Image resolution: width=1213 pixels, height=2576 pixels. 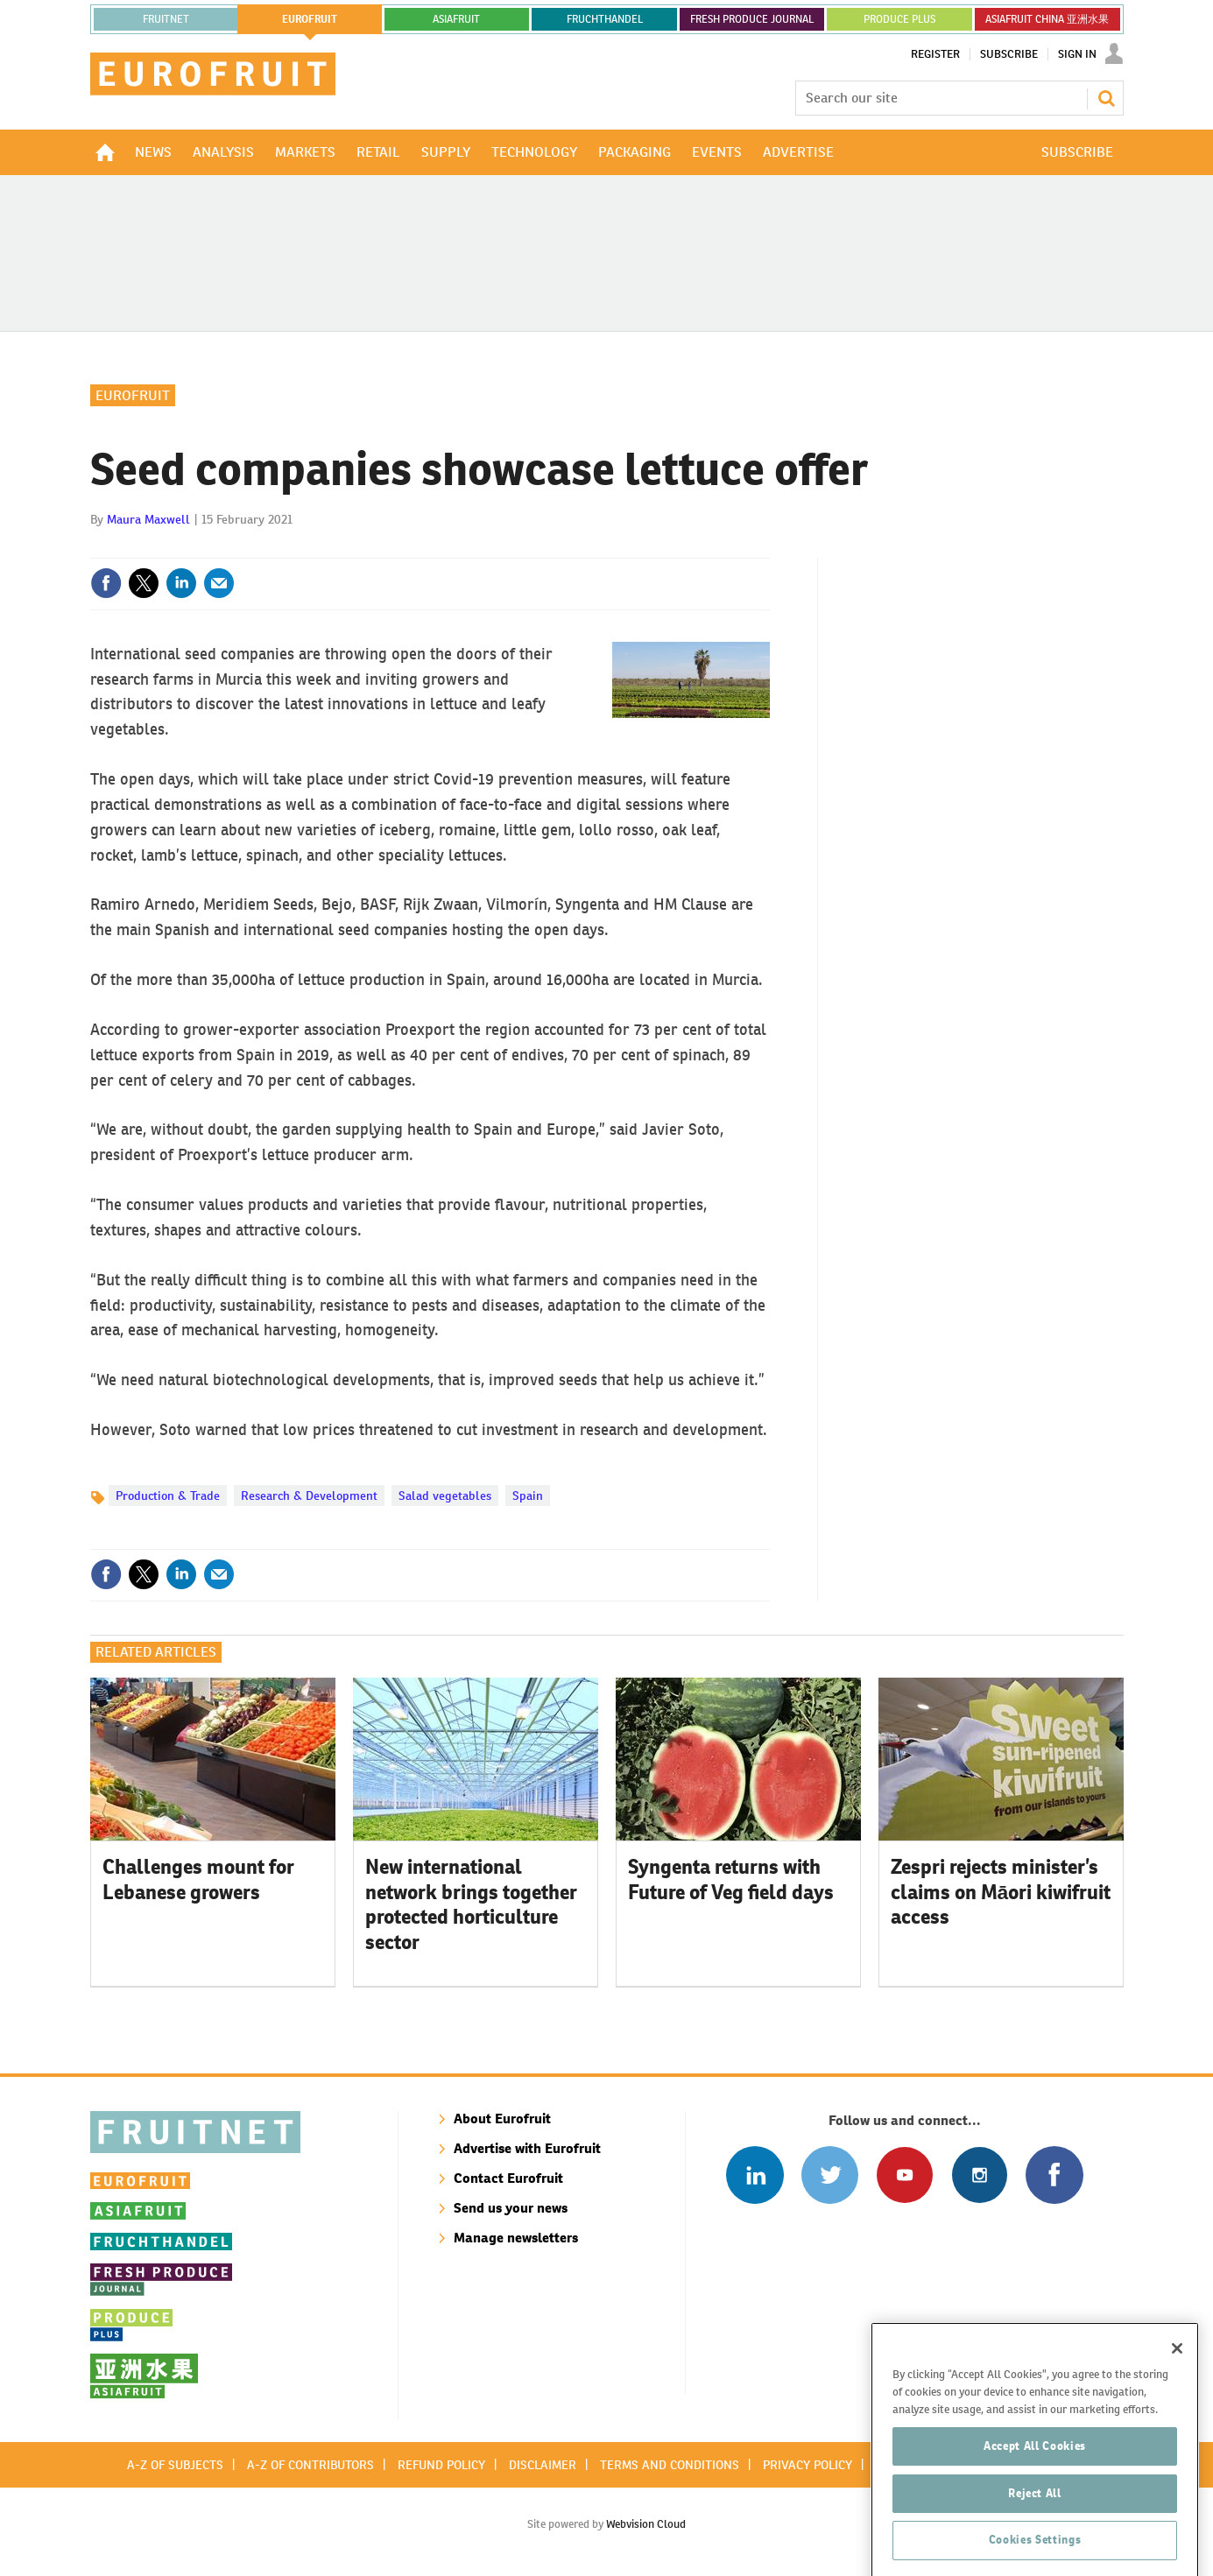 I want to click on Sign In, so click(x=1077, y=54).